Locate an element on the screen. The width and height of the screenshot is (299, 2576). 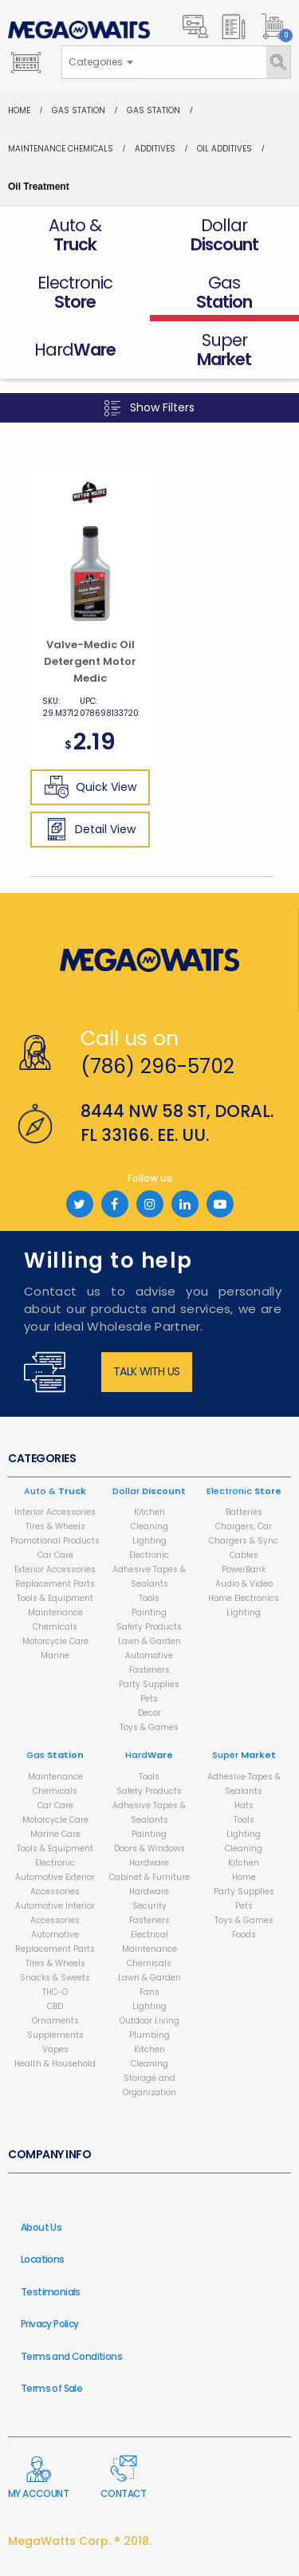
Cabinet & Furniture Hardware is located at coordinates (149, 1884).